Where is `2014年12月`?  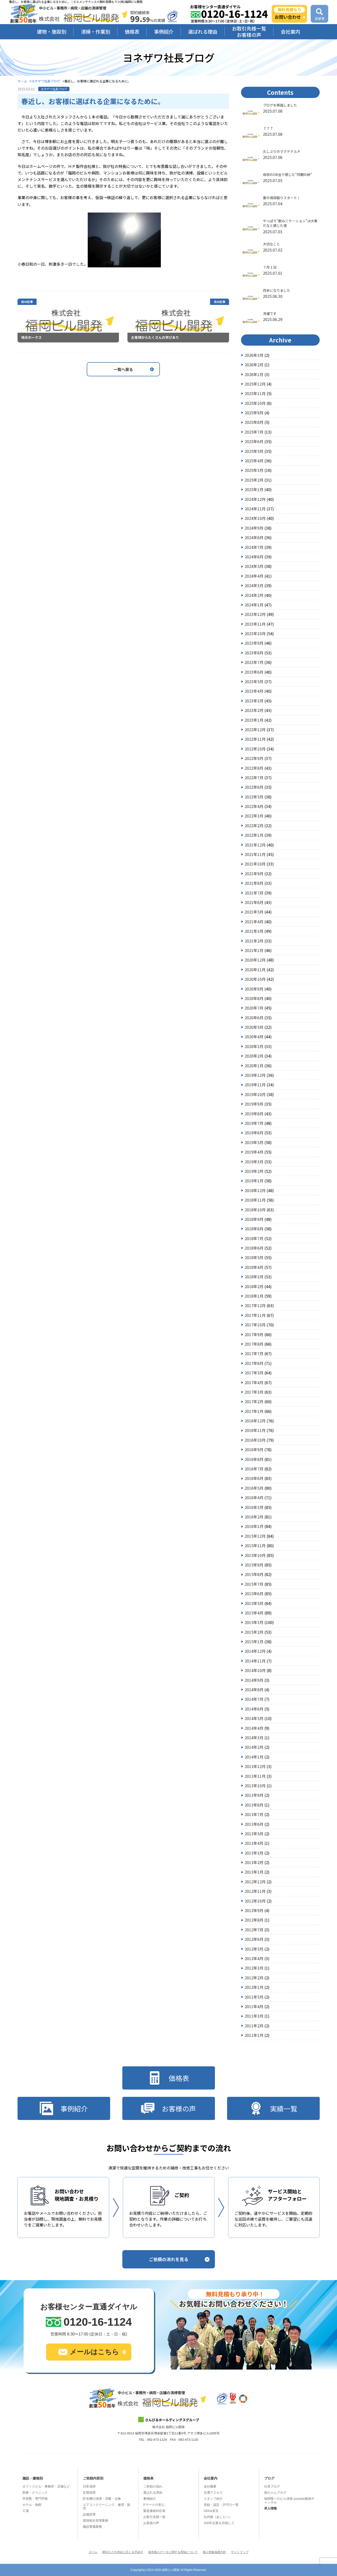
2014年12月 is located at coordinates (255, 1651).